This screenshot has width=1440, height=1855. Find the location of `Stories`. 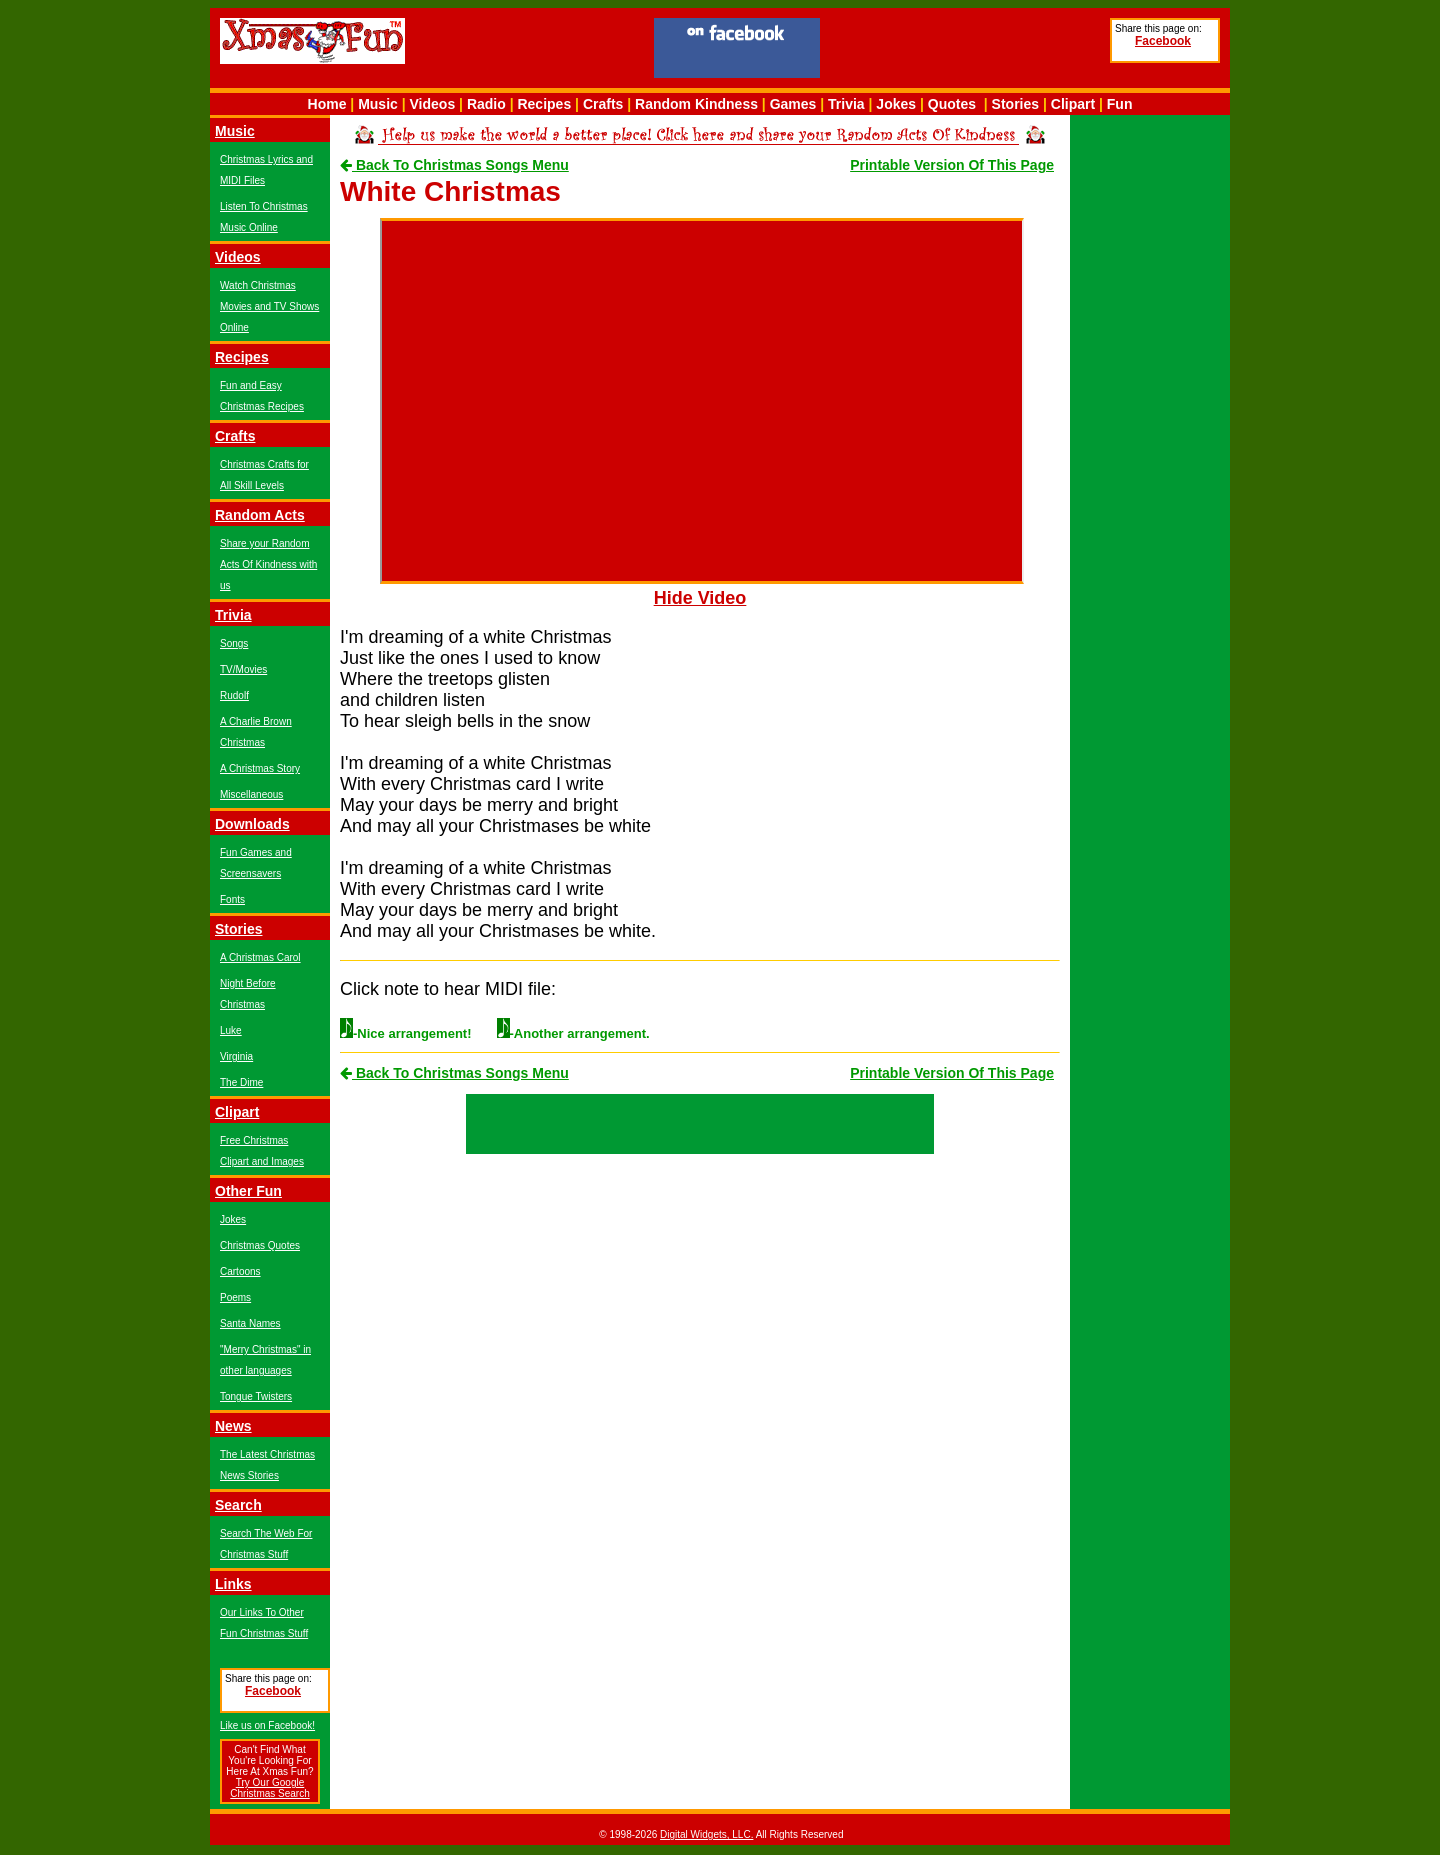

Stories is located at coordinates (1015, 104).